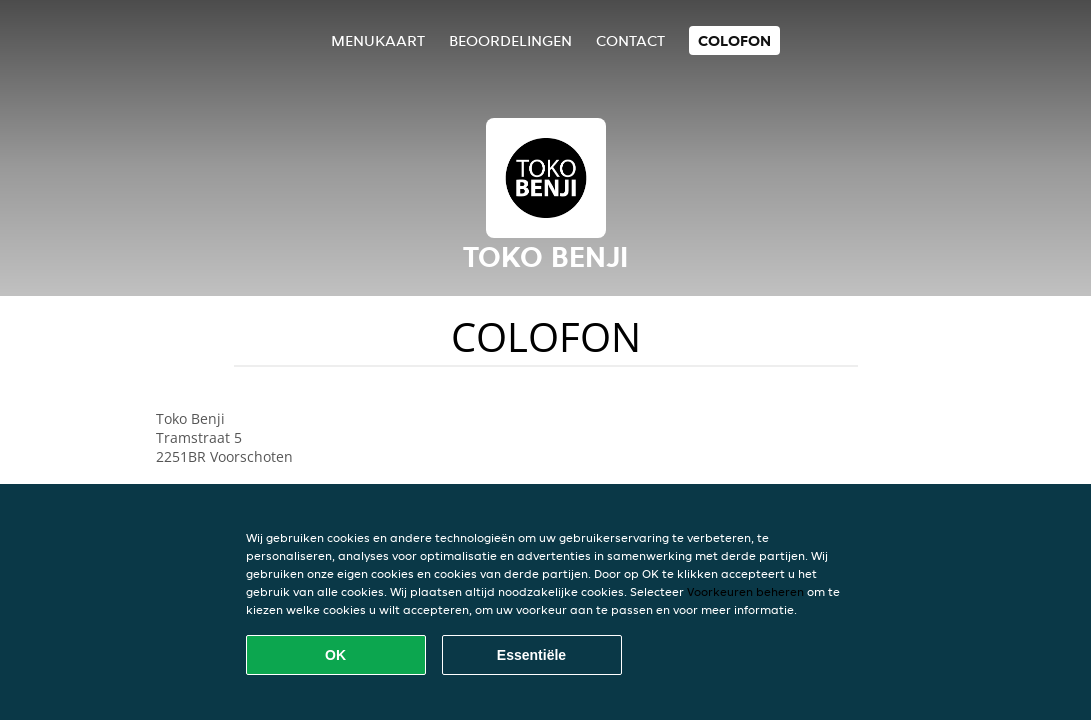 This screenshot has height=720, width=1091. What do you see at coordinates (531, 655) in the screenshot?
I see `Essentiële [Essentiële cookie-pakket accepteren]` at bounding box center [531, 655].